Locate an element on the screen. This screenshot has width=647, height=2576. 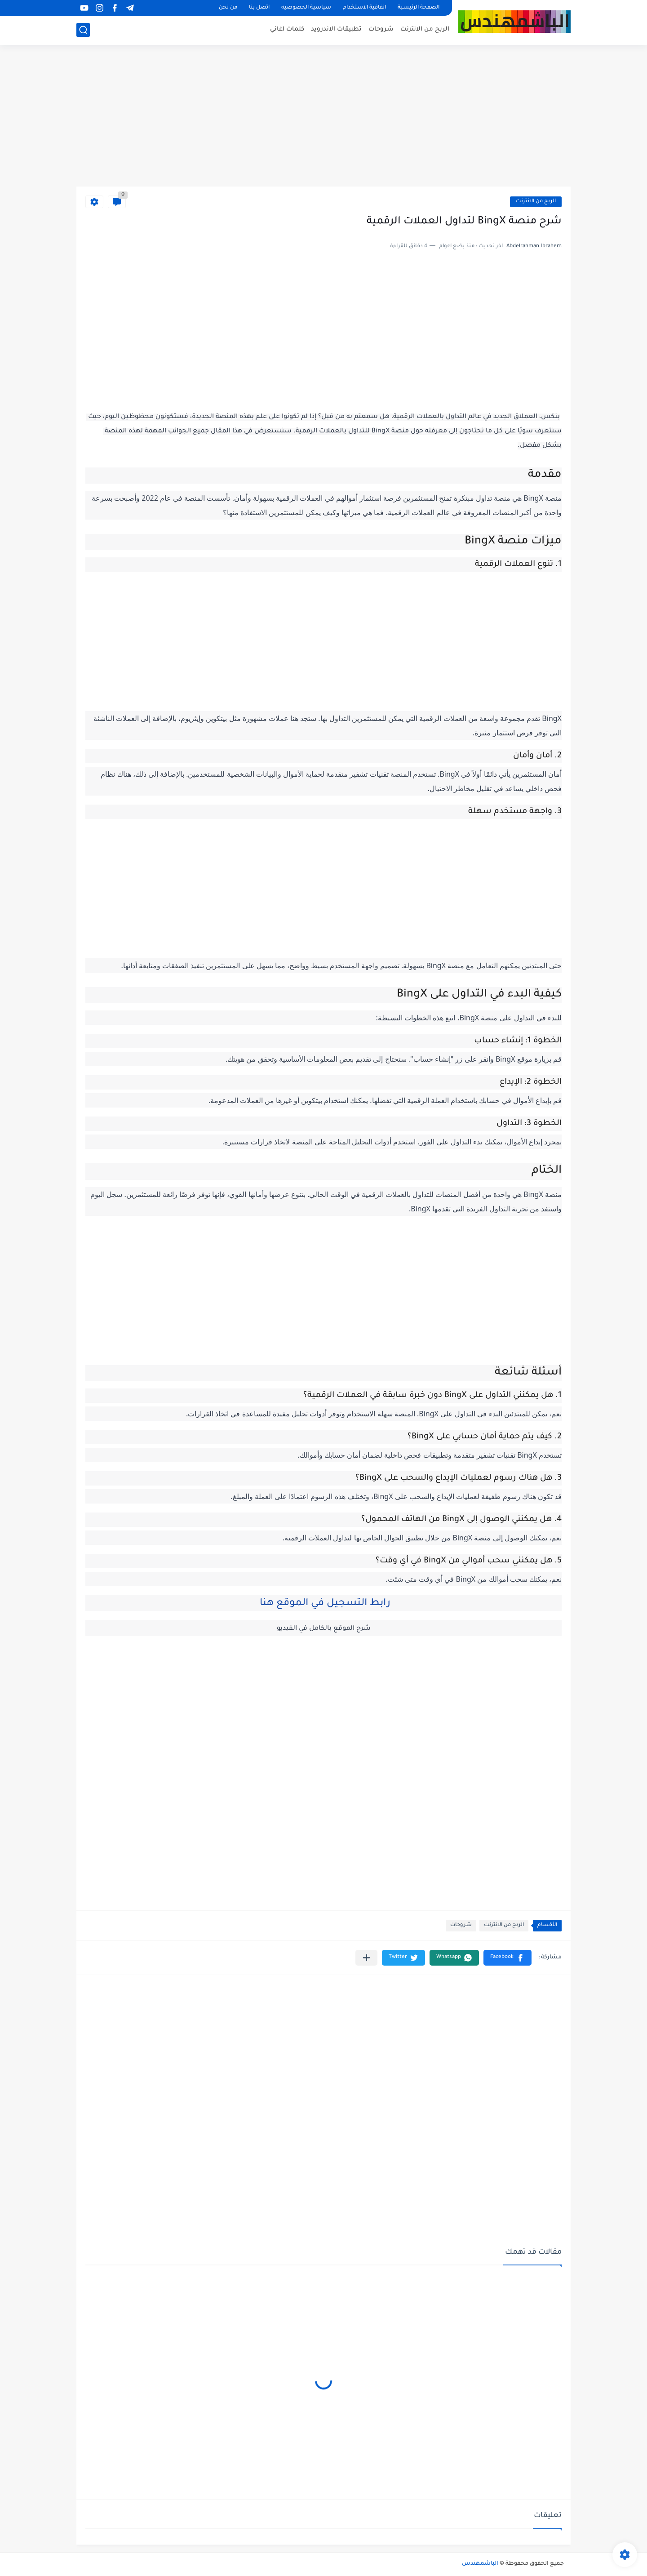
كلمات اغاني is located at coordinates (287, 29).